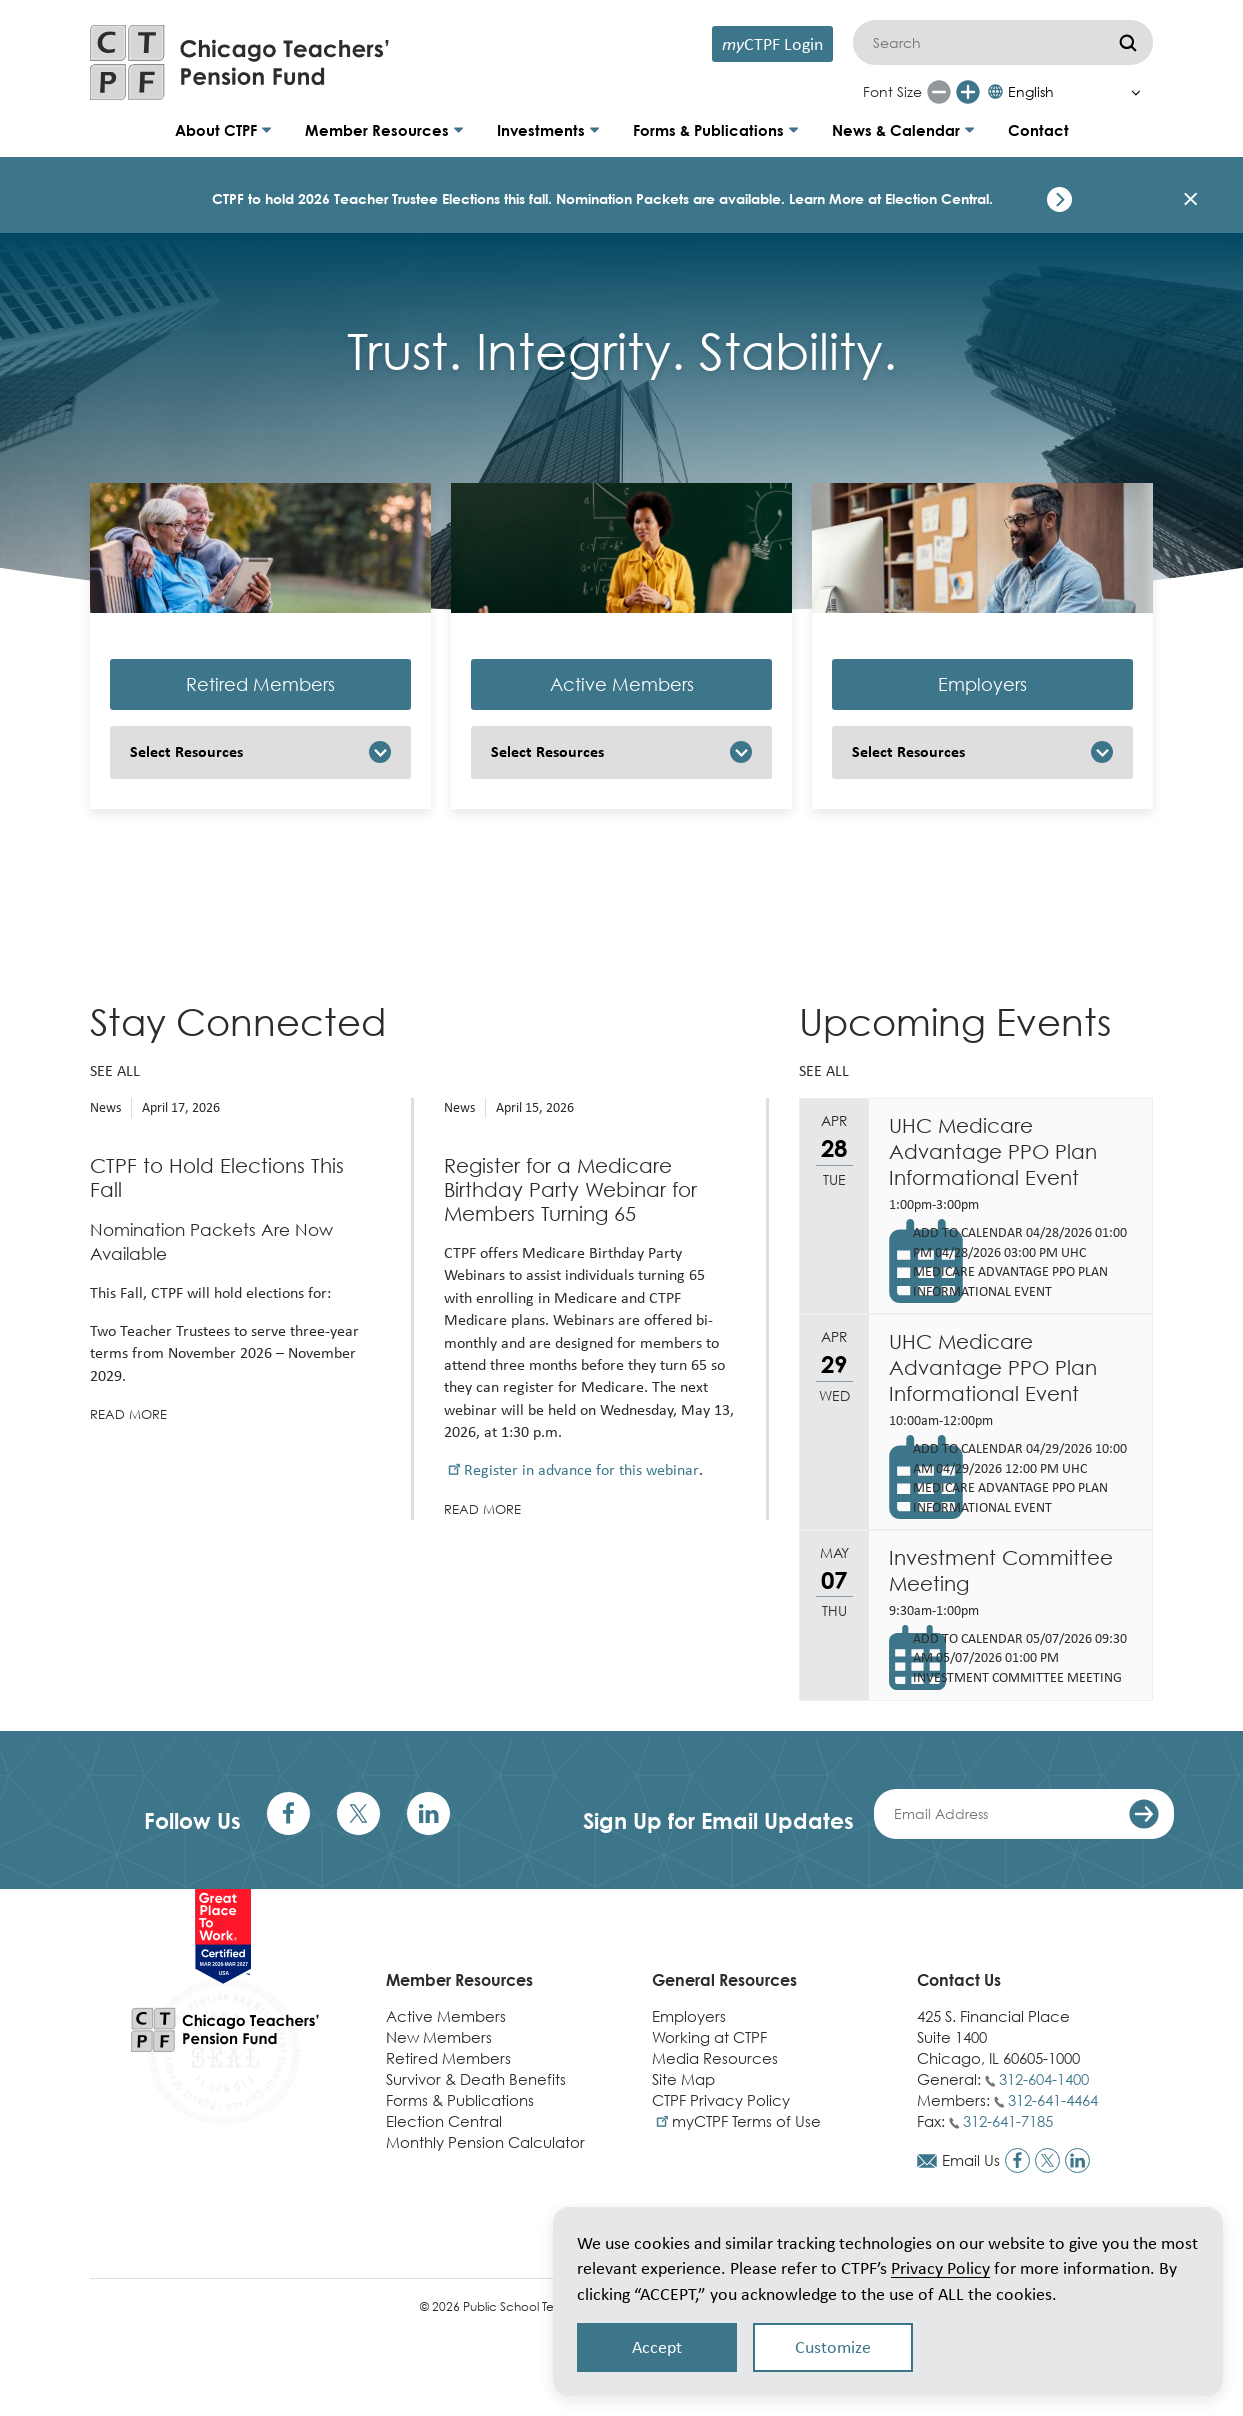 This screenshot has width=1243, height=2416. Describe the element at coordinates (824, 1070) in the screenshot. I see `See all [See all upcoming events]` at that location.